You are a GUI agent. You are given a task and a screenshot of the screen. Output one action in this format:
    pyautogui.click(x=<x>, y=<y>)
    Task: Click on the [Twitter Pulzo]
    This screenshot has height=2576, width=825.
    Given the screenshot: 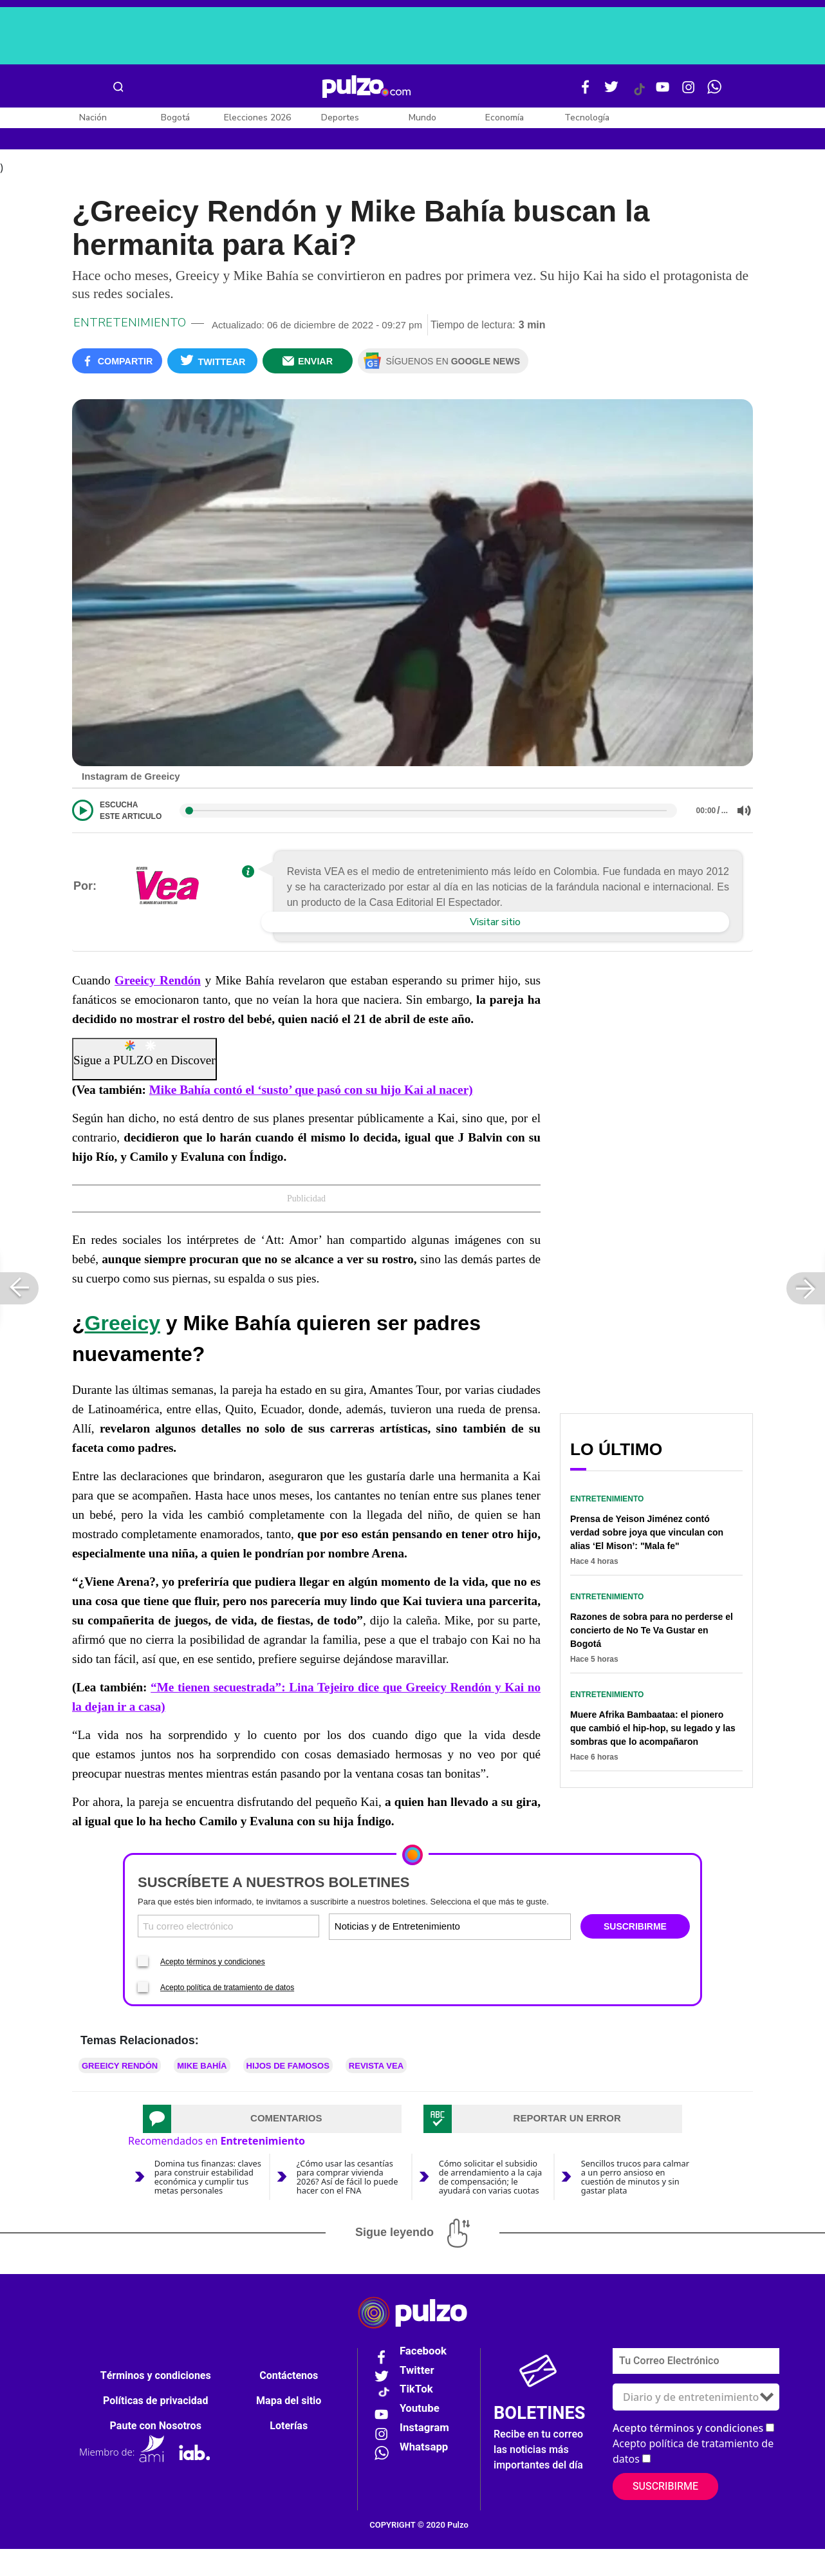 What is the action you would take?
    pyautogui.click(x=611, y=92)
    